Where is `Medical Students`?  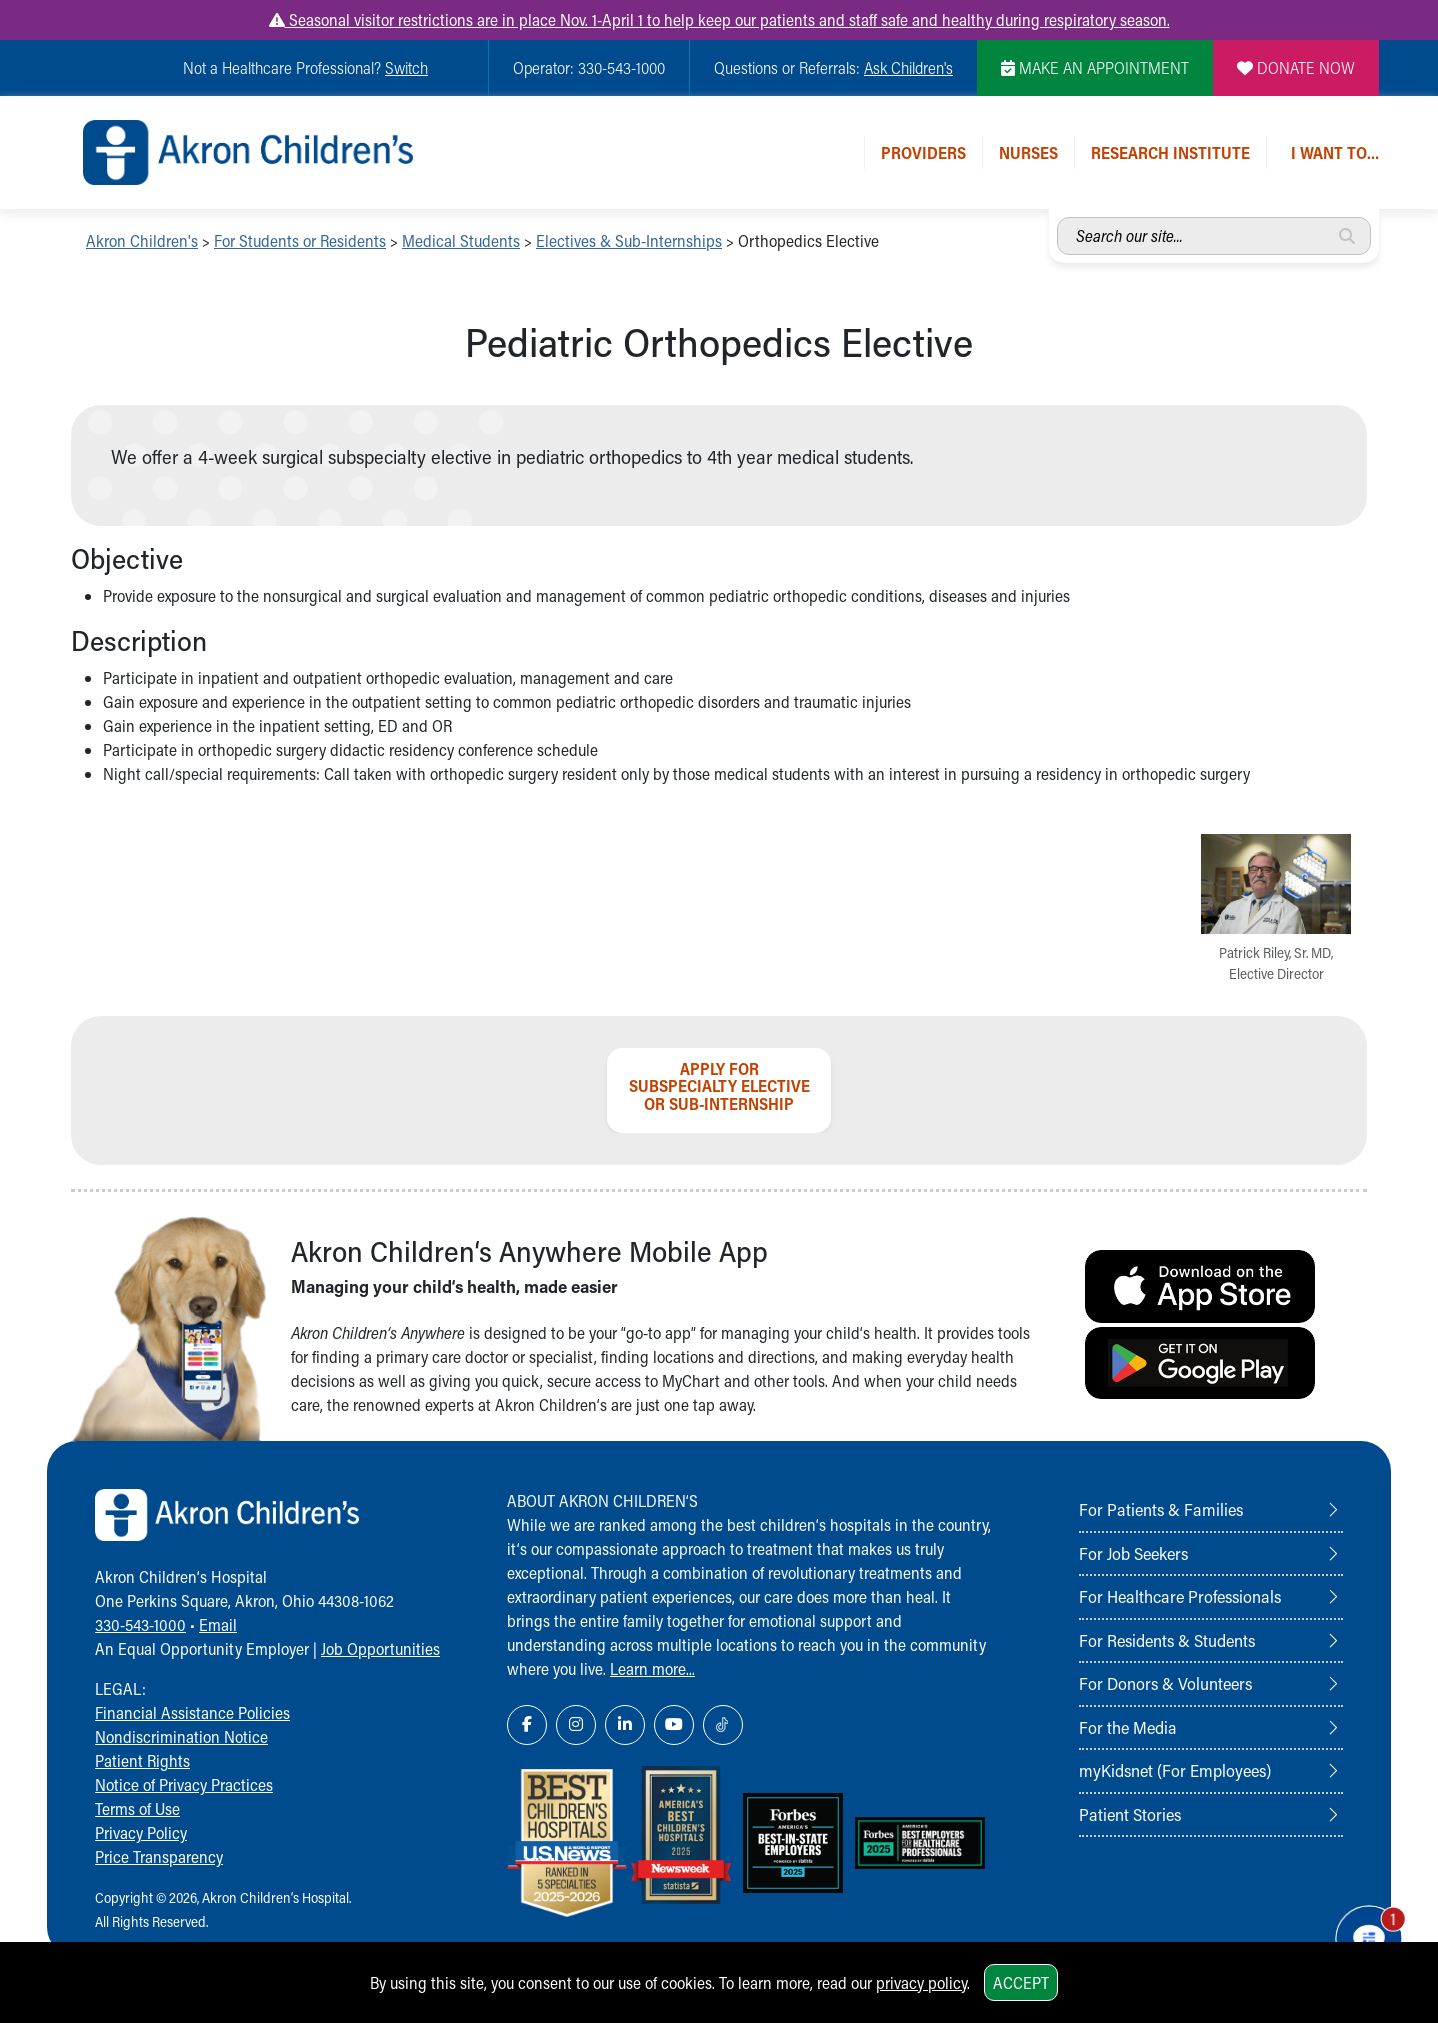 Medical Students is located at coordinates (461, 240).